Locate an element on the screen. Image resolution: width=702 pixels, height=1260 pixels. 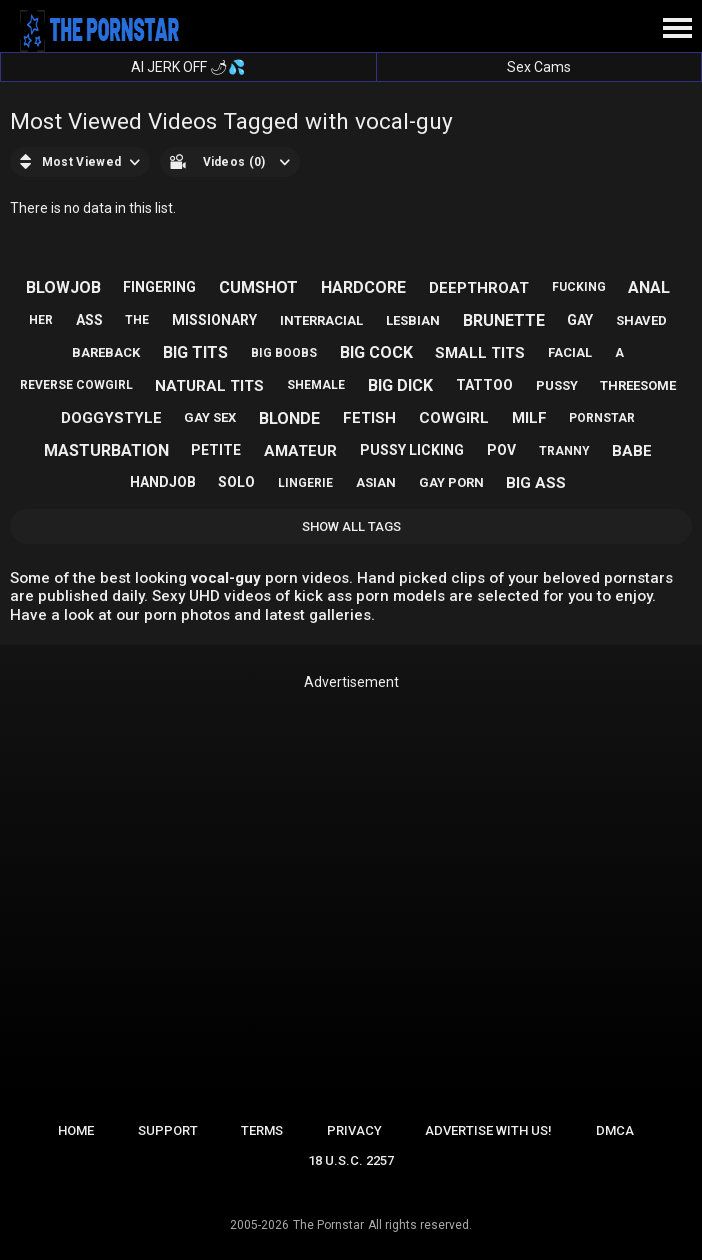
Home is located at coordinates (76, 1130).